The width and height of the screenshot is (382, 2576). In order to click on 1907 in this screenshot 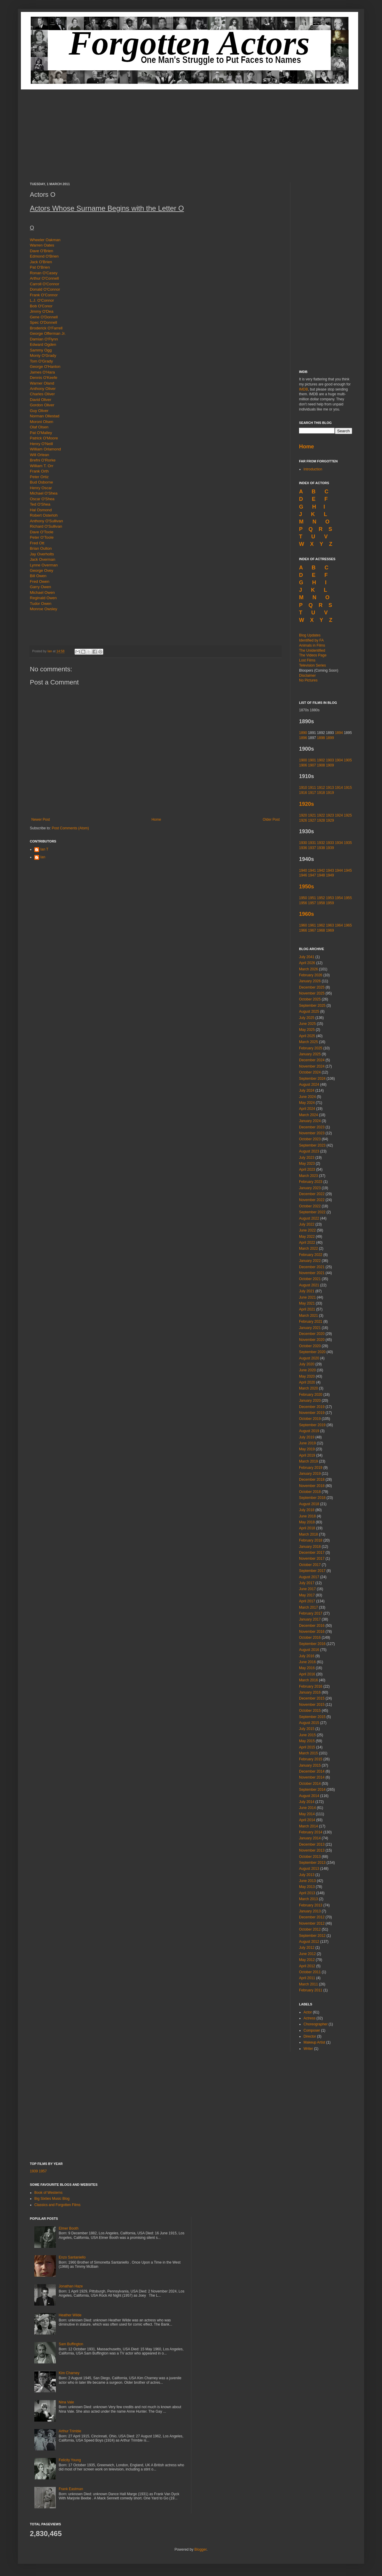, I will do `click(312, 765)`.